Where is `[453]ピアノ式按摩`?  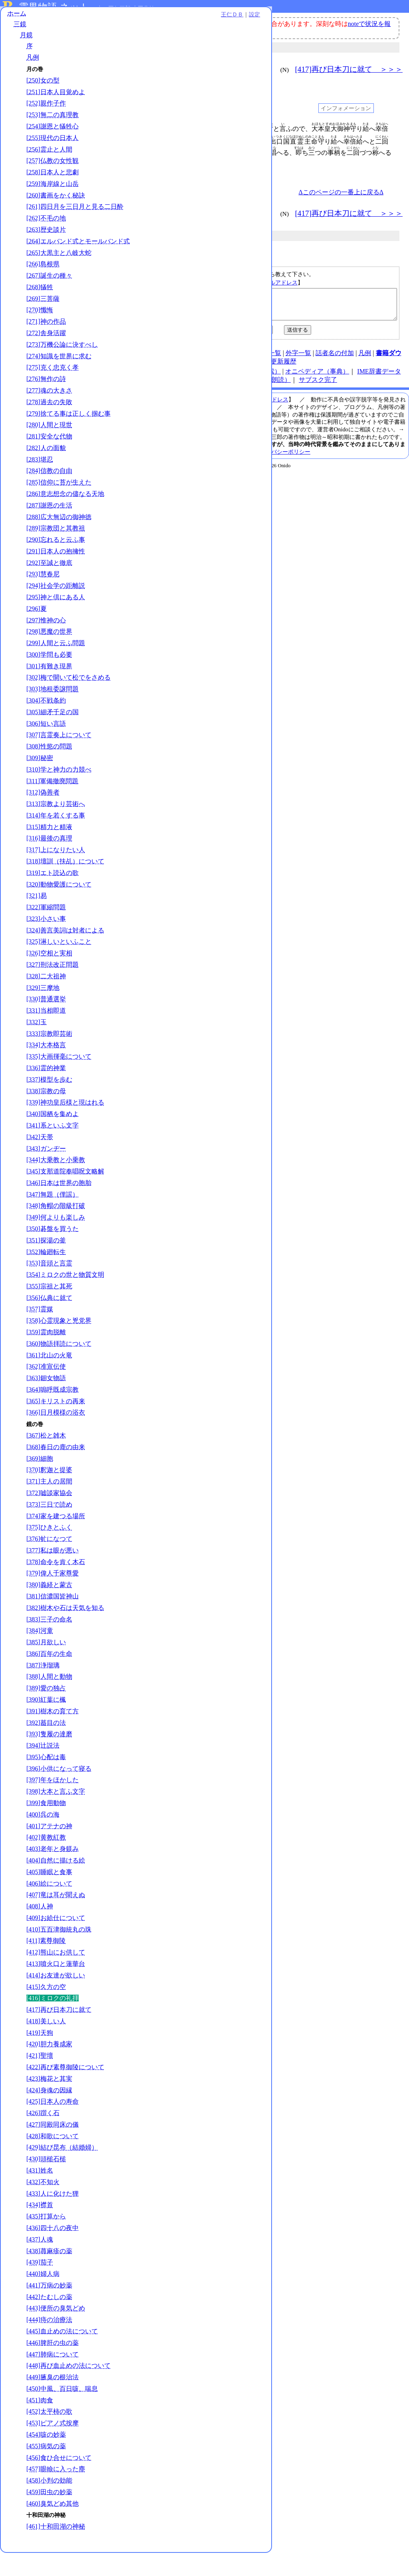
[453]ピアノ式按摩 is located at coordinates (52, 2446).